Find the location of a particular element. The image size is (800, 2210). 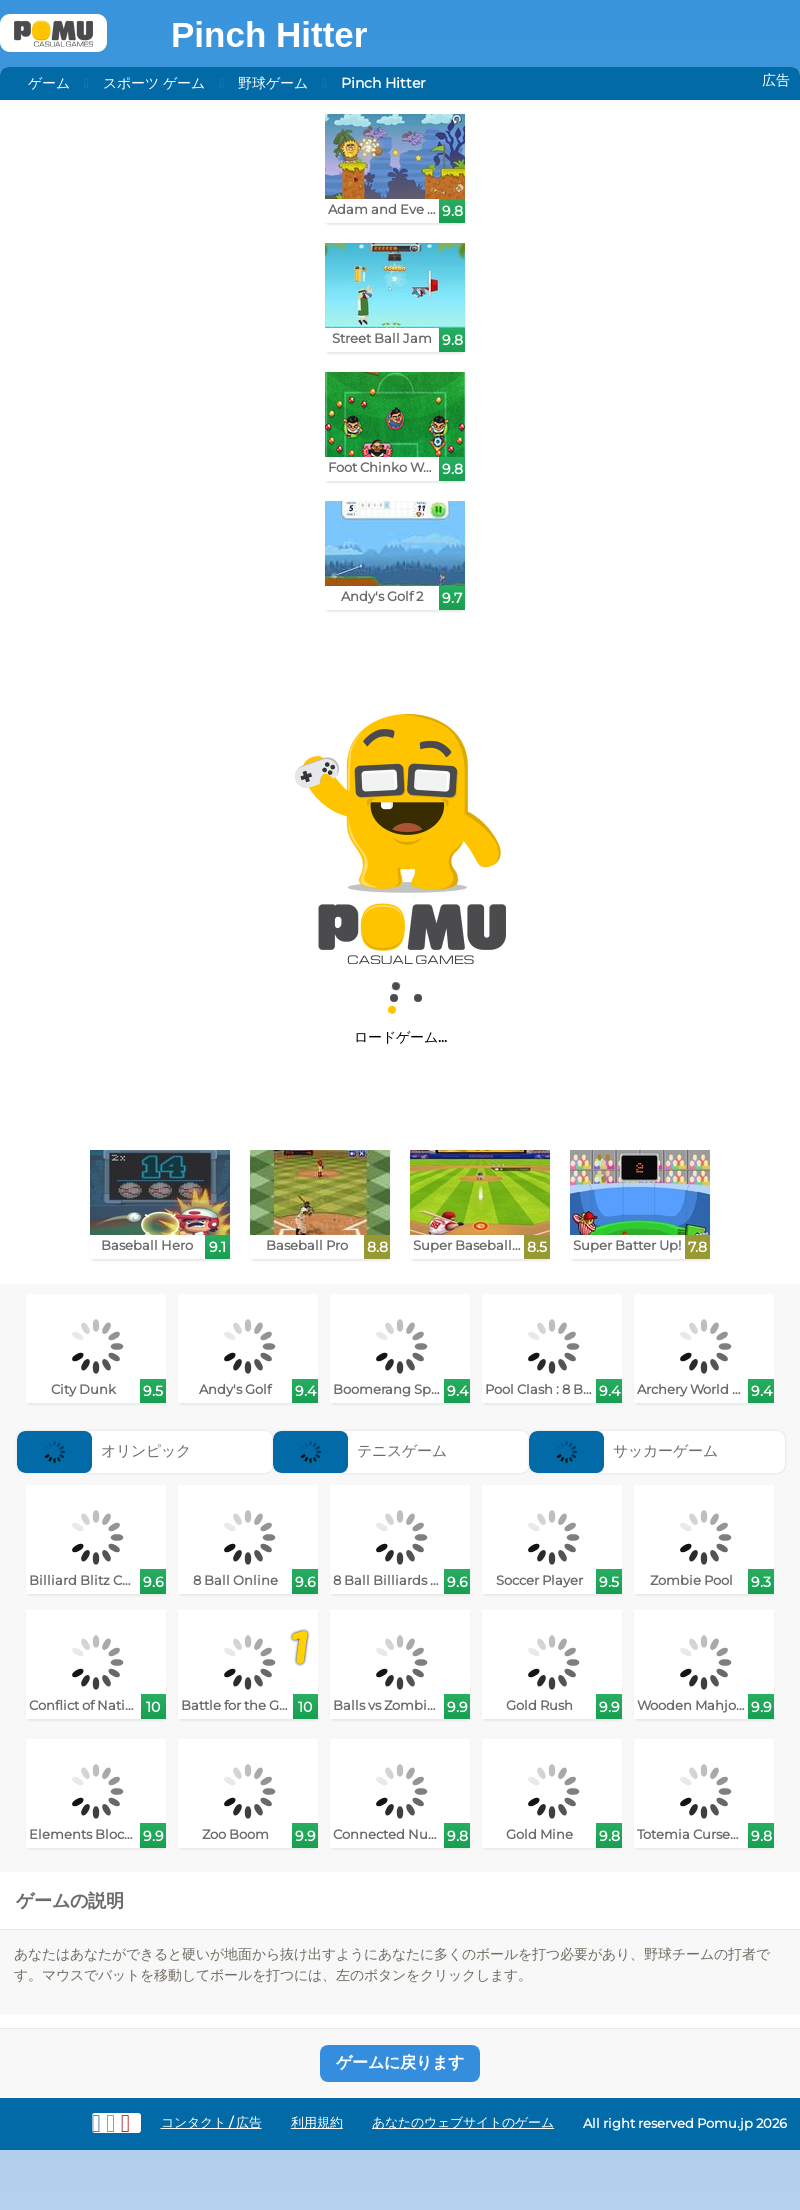

テニスゲーム is located at coordinates (360, 1450).